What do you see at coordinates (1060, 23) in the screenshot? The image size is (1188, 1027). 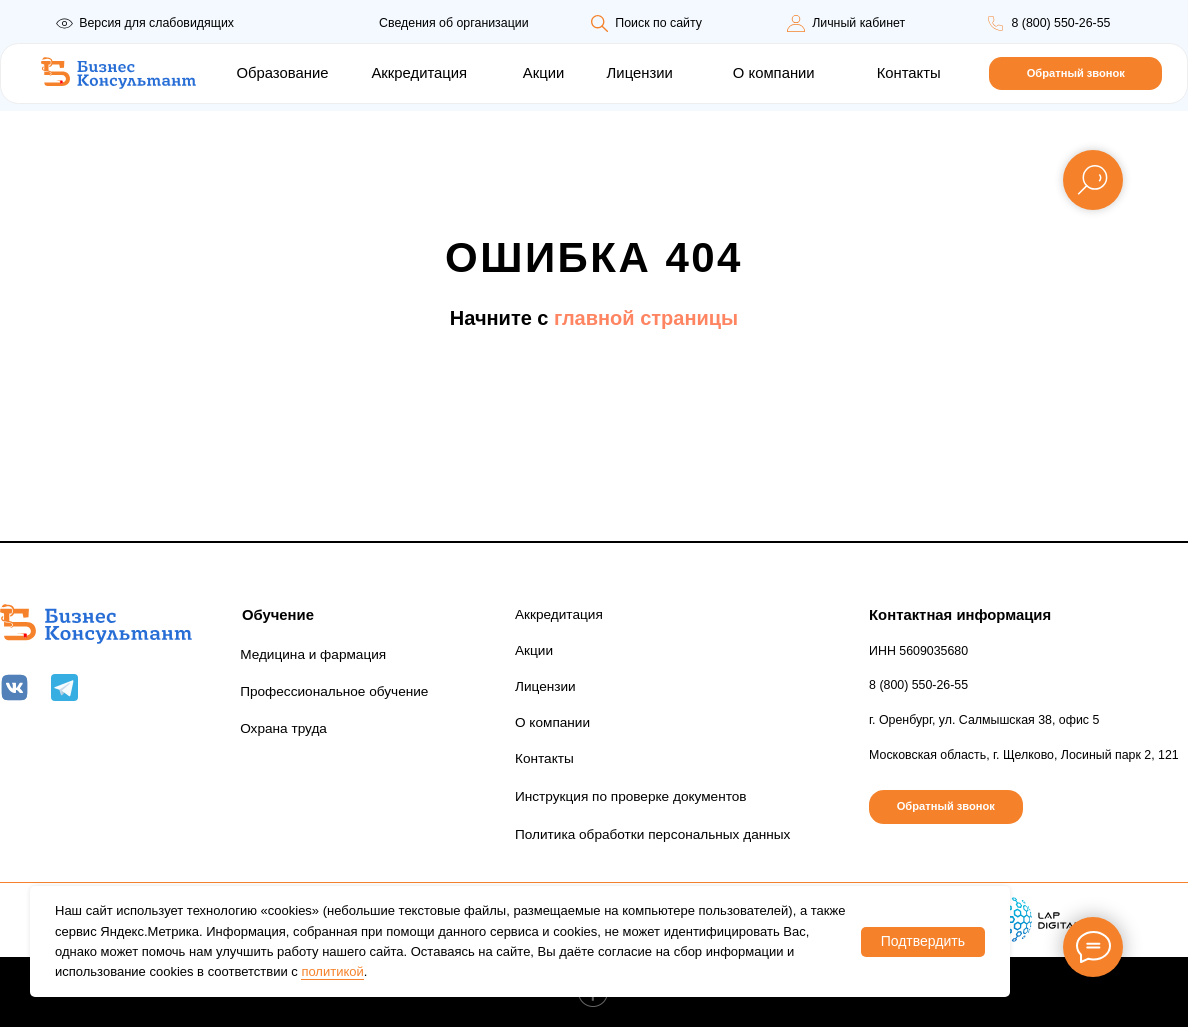 I see `8 (800) 550-26-55` at bounding box center [1060, 23].